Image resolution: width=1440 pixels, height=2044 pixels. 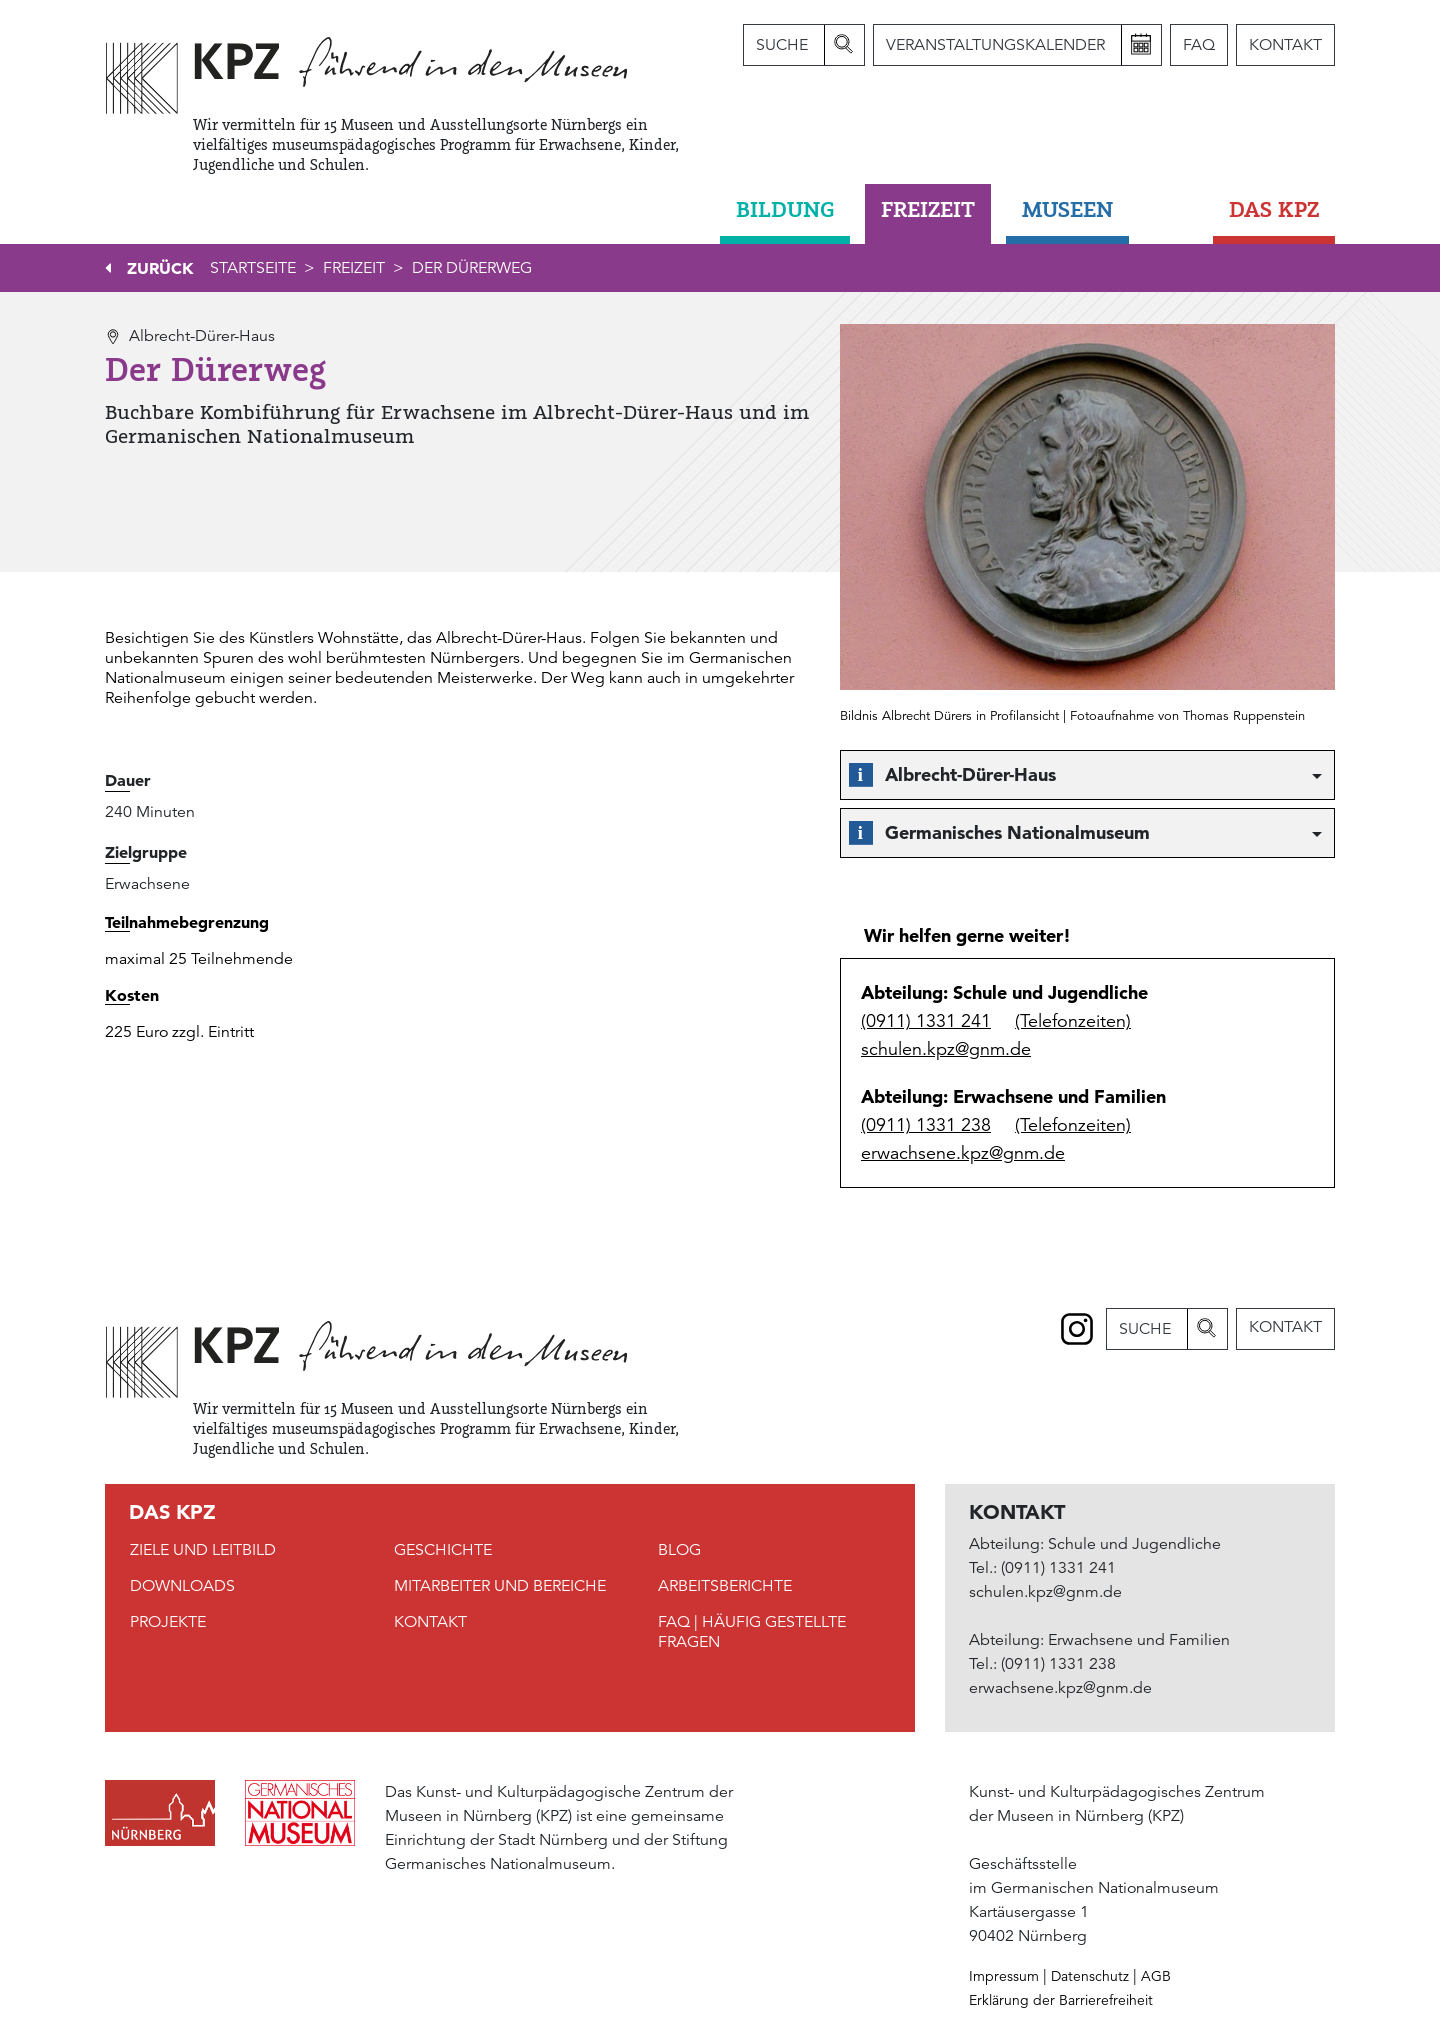 What do you see at coordinates (967, 935) in the screenshot?
I see `Wir helfen gerne weiter!` at bounding box center [967, 935].